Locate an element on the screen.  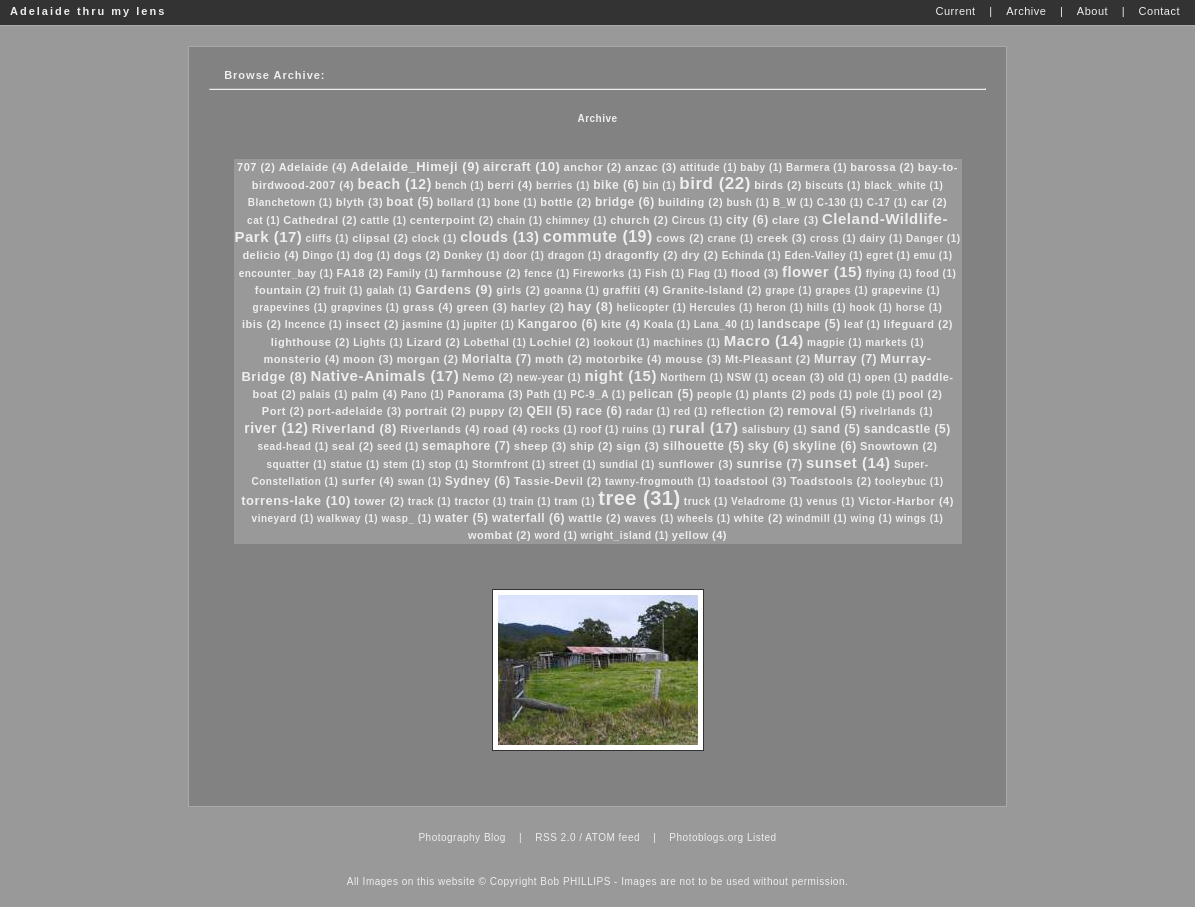
windmill (1) is located at coordinates (816, 518).